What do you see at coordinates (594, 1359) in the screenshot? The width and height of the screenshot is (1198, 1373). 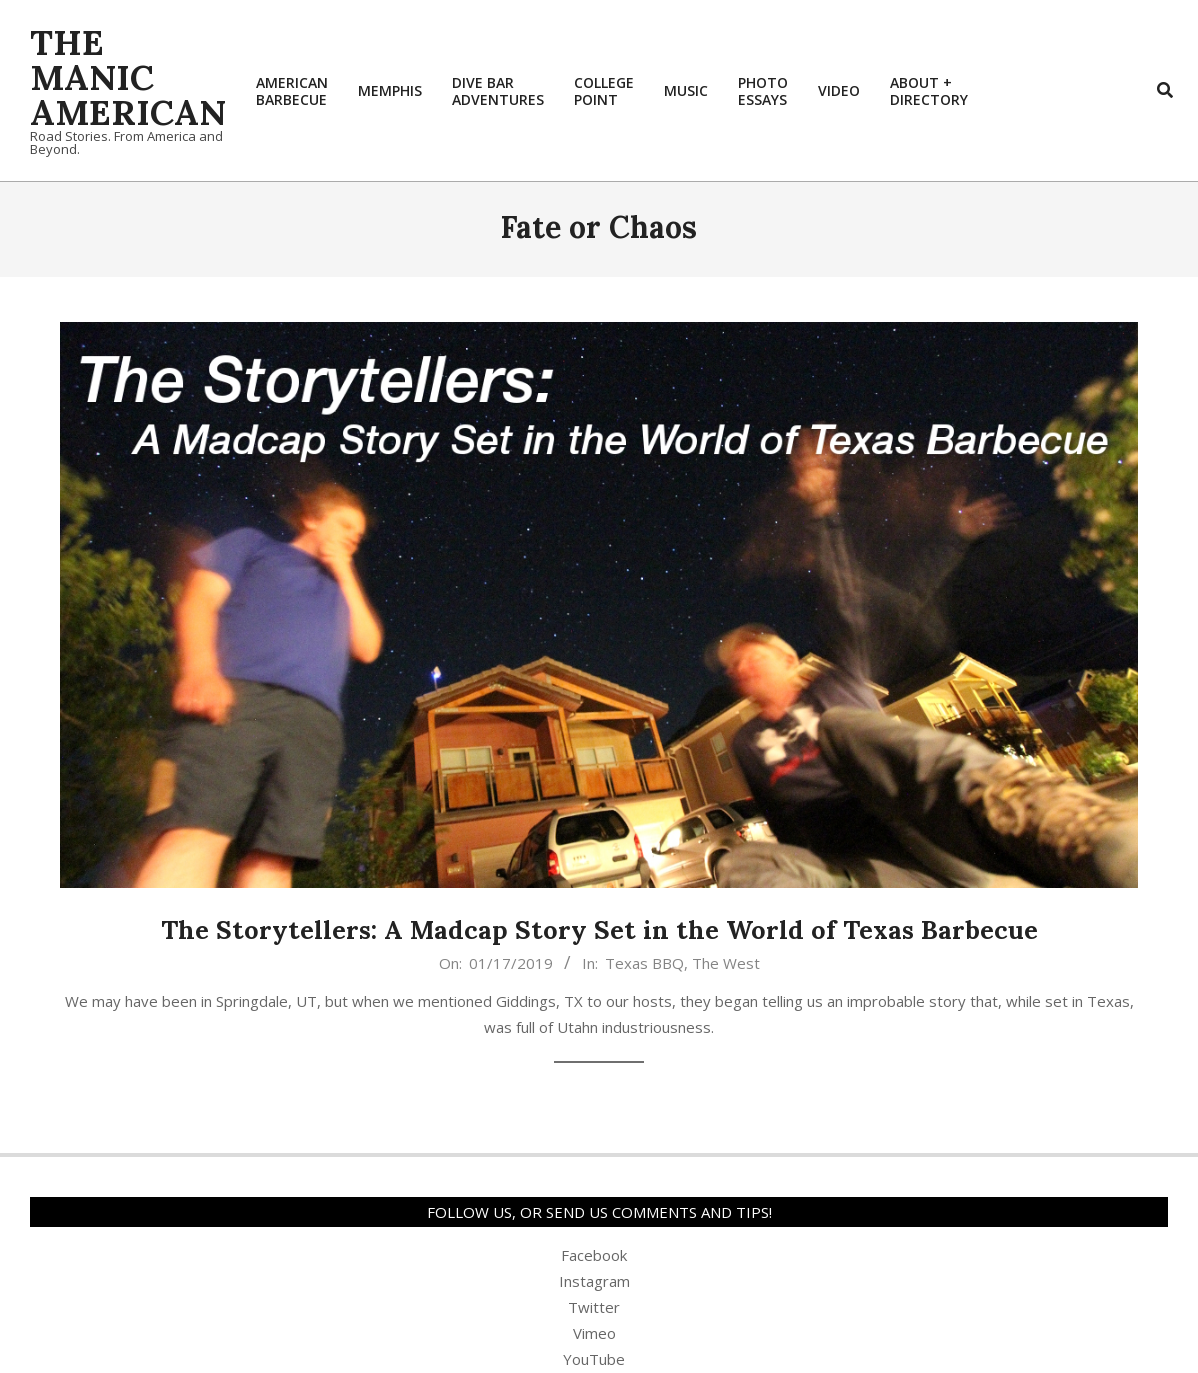 I see `YouTube` at bounding box center [594, 1359].